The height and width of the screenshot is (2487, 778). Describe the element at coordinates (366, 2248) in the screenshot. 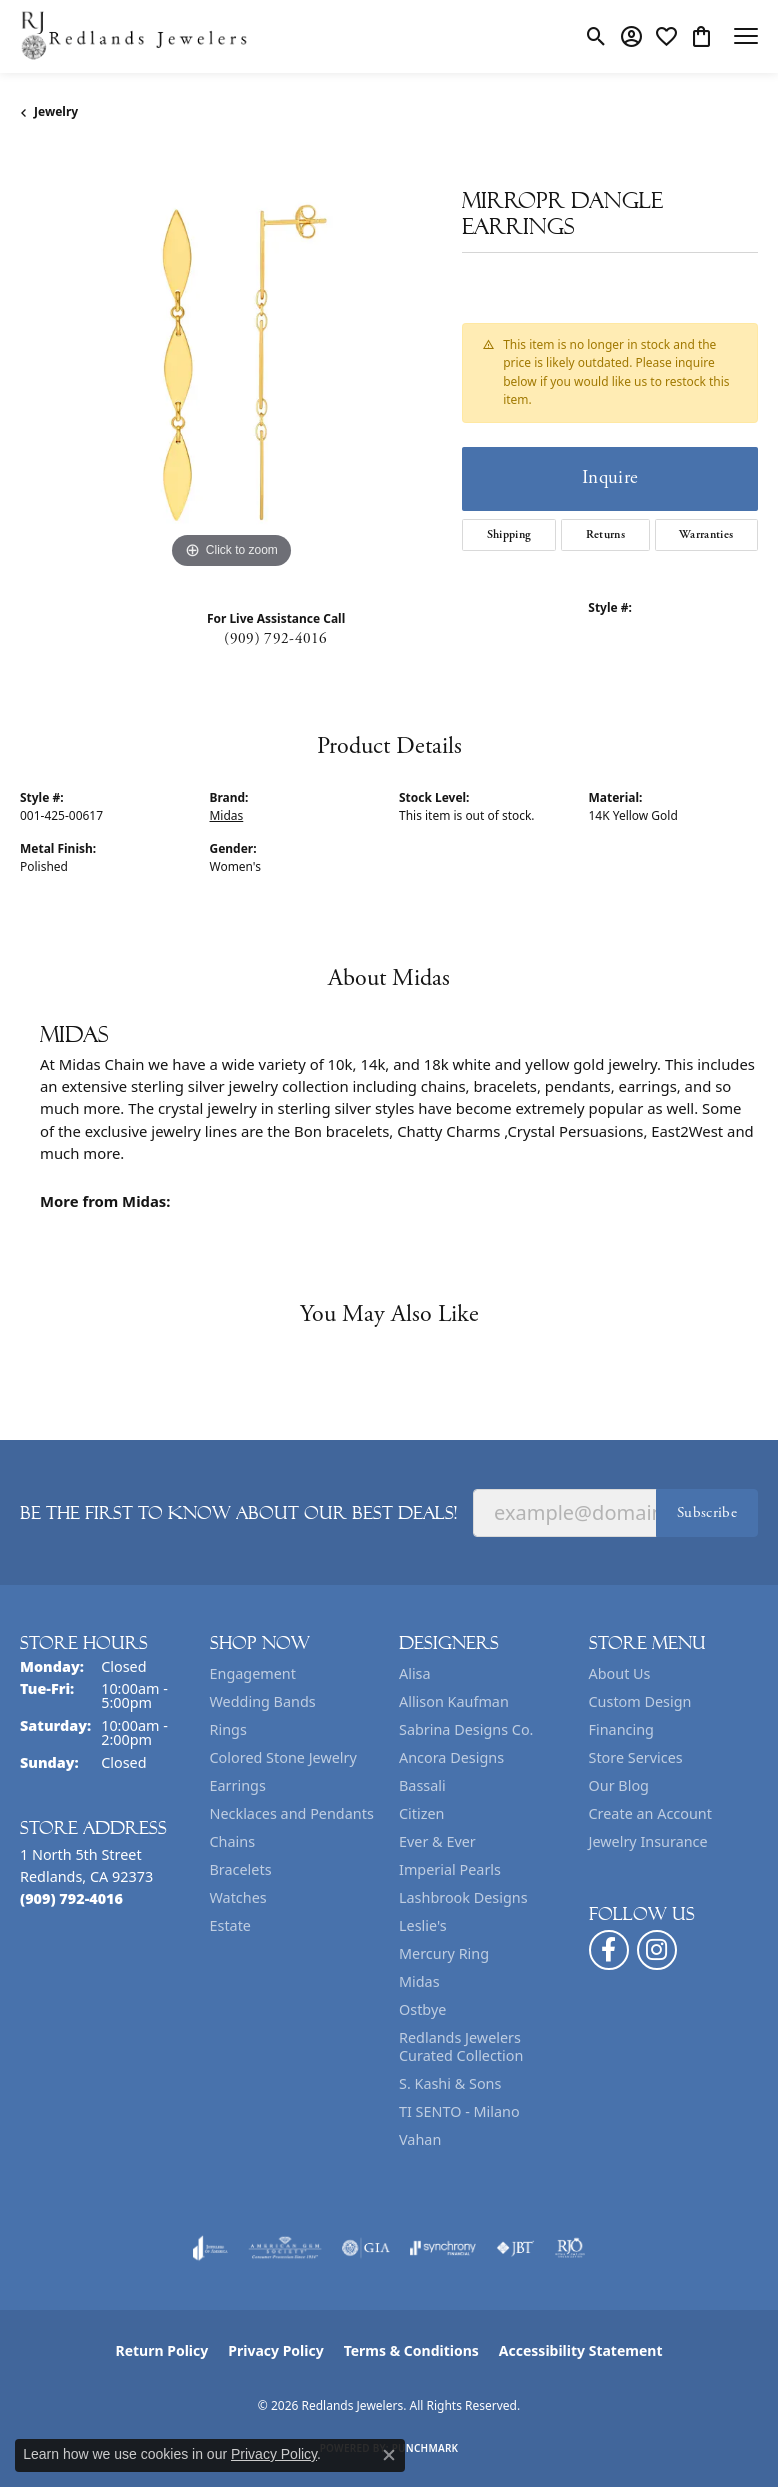

I see `[Visit the gia website]` at that location.